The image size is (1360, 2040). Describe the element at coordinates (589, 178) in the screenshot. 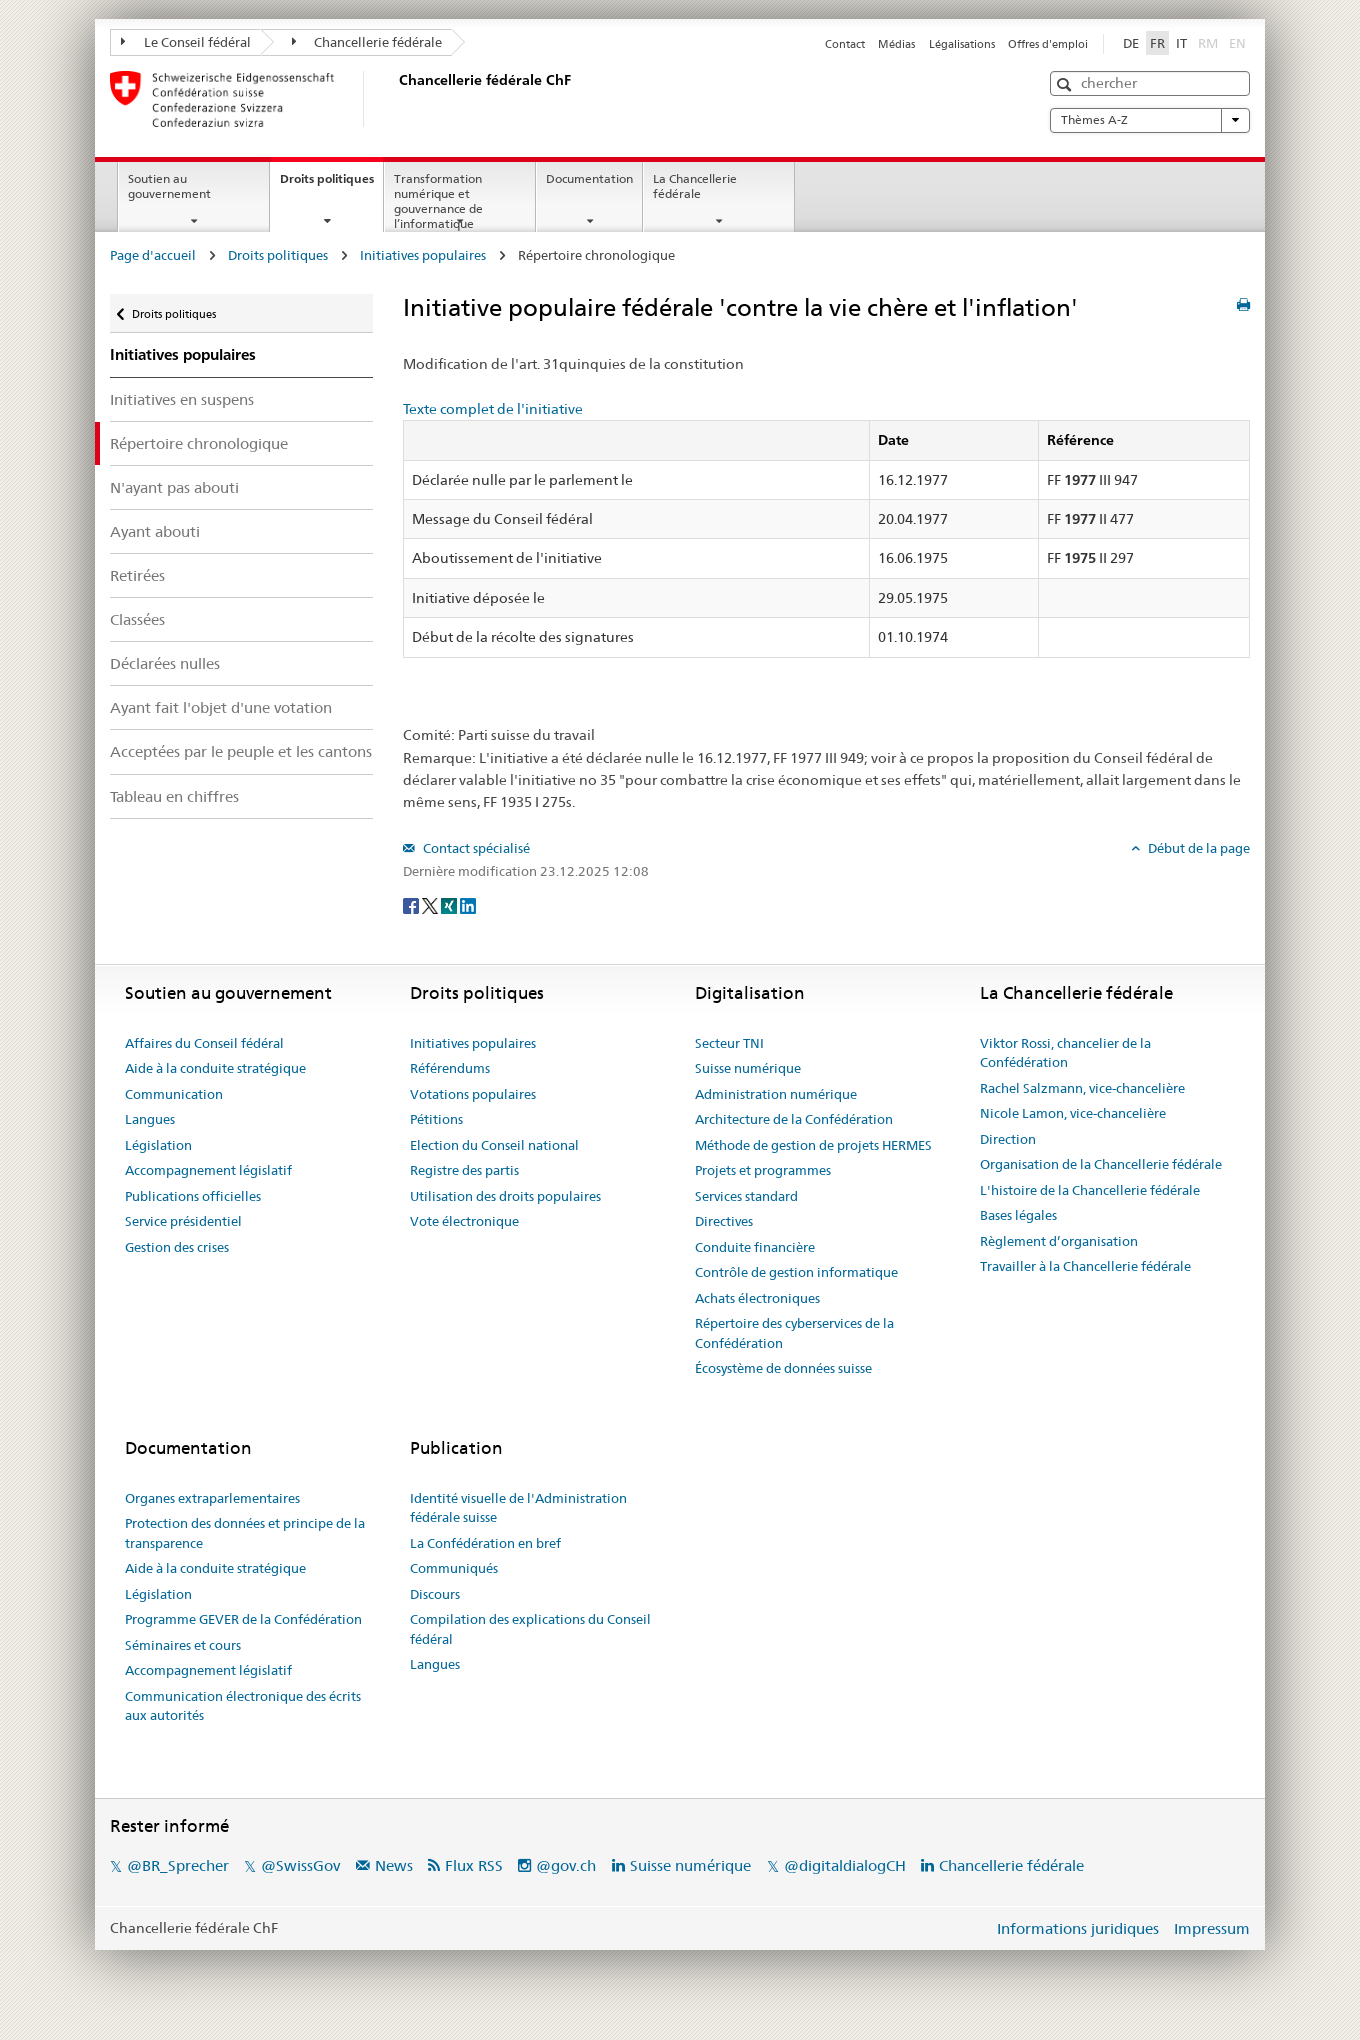

I see `Documentation` at that location.